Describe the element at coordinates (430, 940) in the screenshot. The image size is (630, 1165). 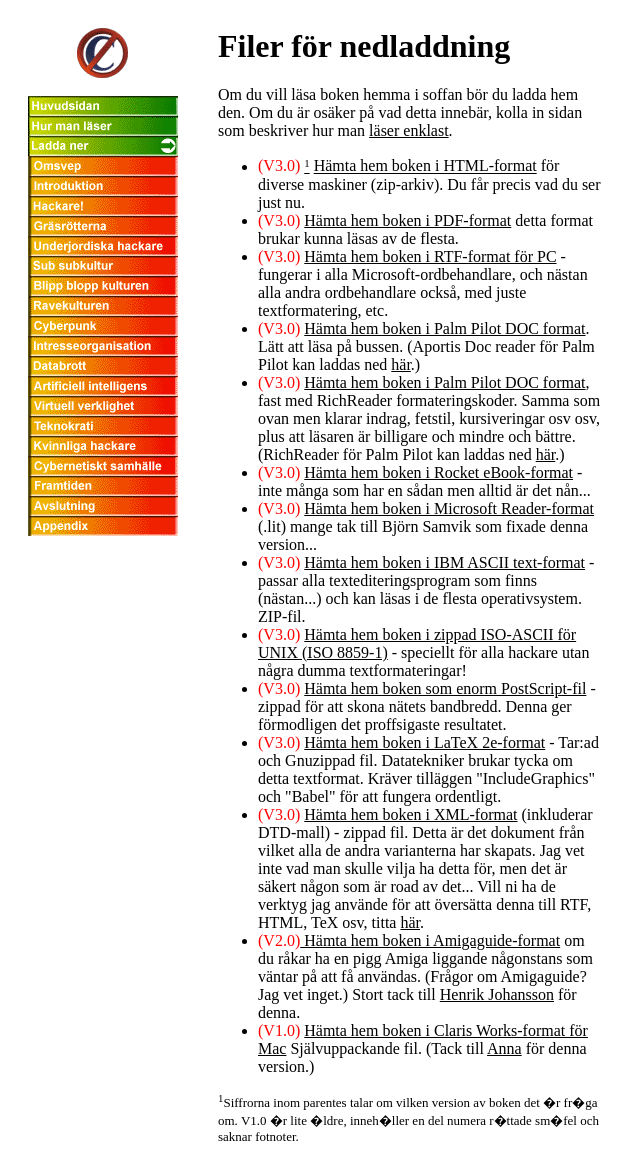
I see `Hämta hem boken i Amigaguide-format` at that location.